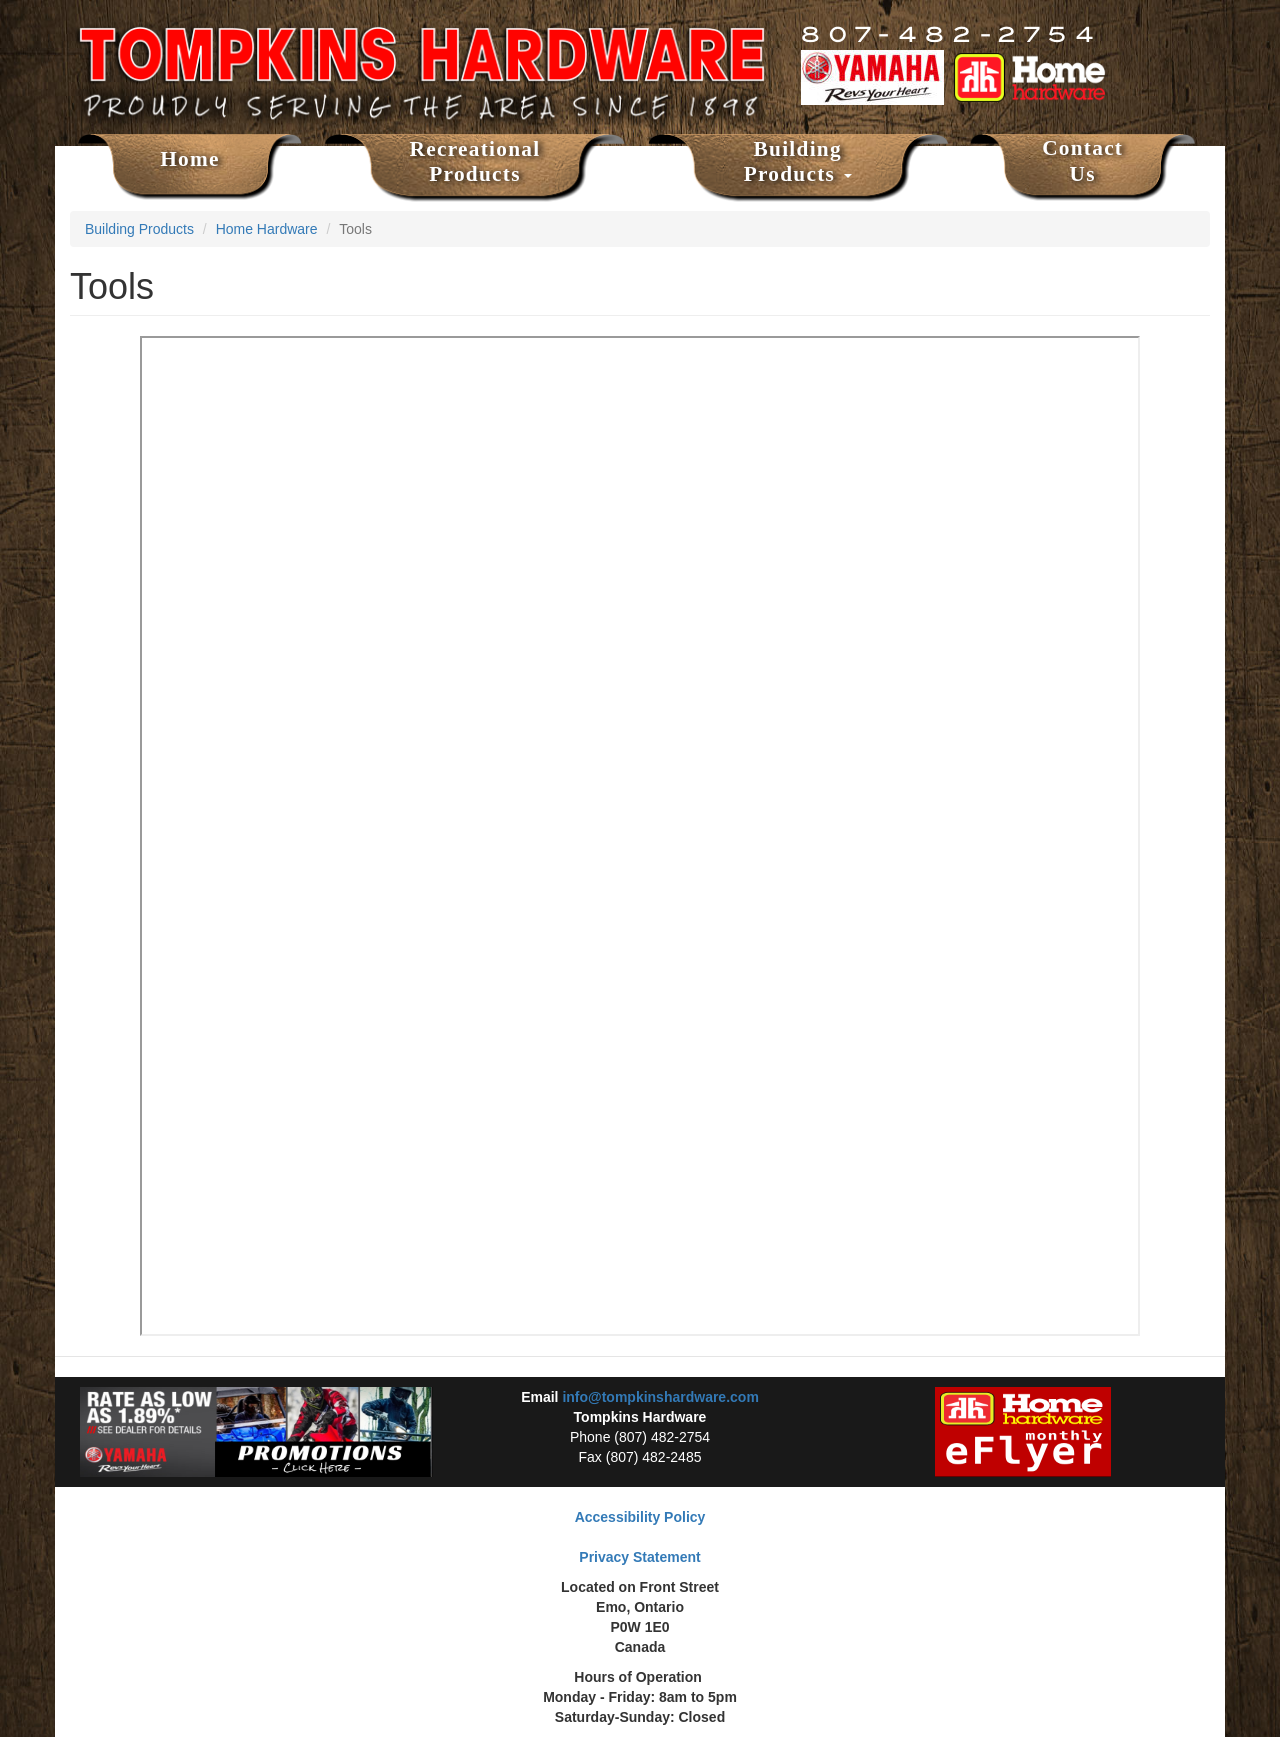 This screenshot has width=1280, height=1737. What do you see at coordinates (1082, 161) in the screenshot?
I see `Contact Us` at bounding box center [1082, 161].